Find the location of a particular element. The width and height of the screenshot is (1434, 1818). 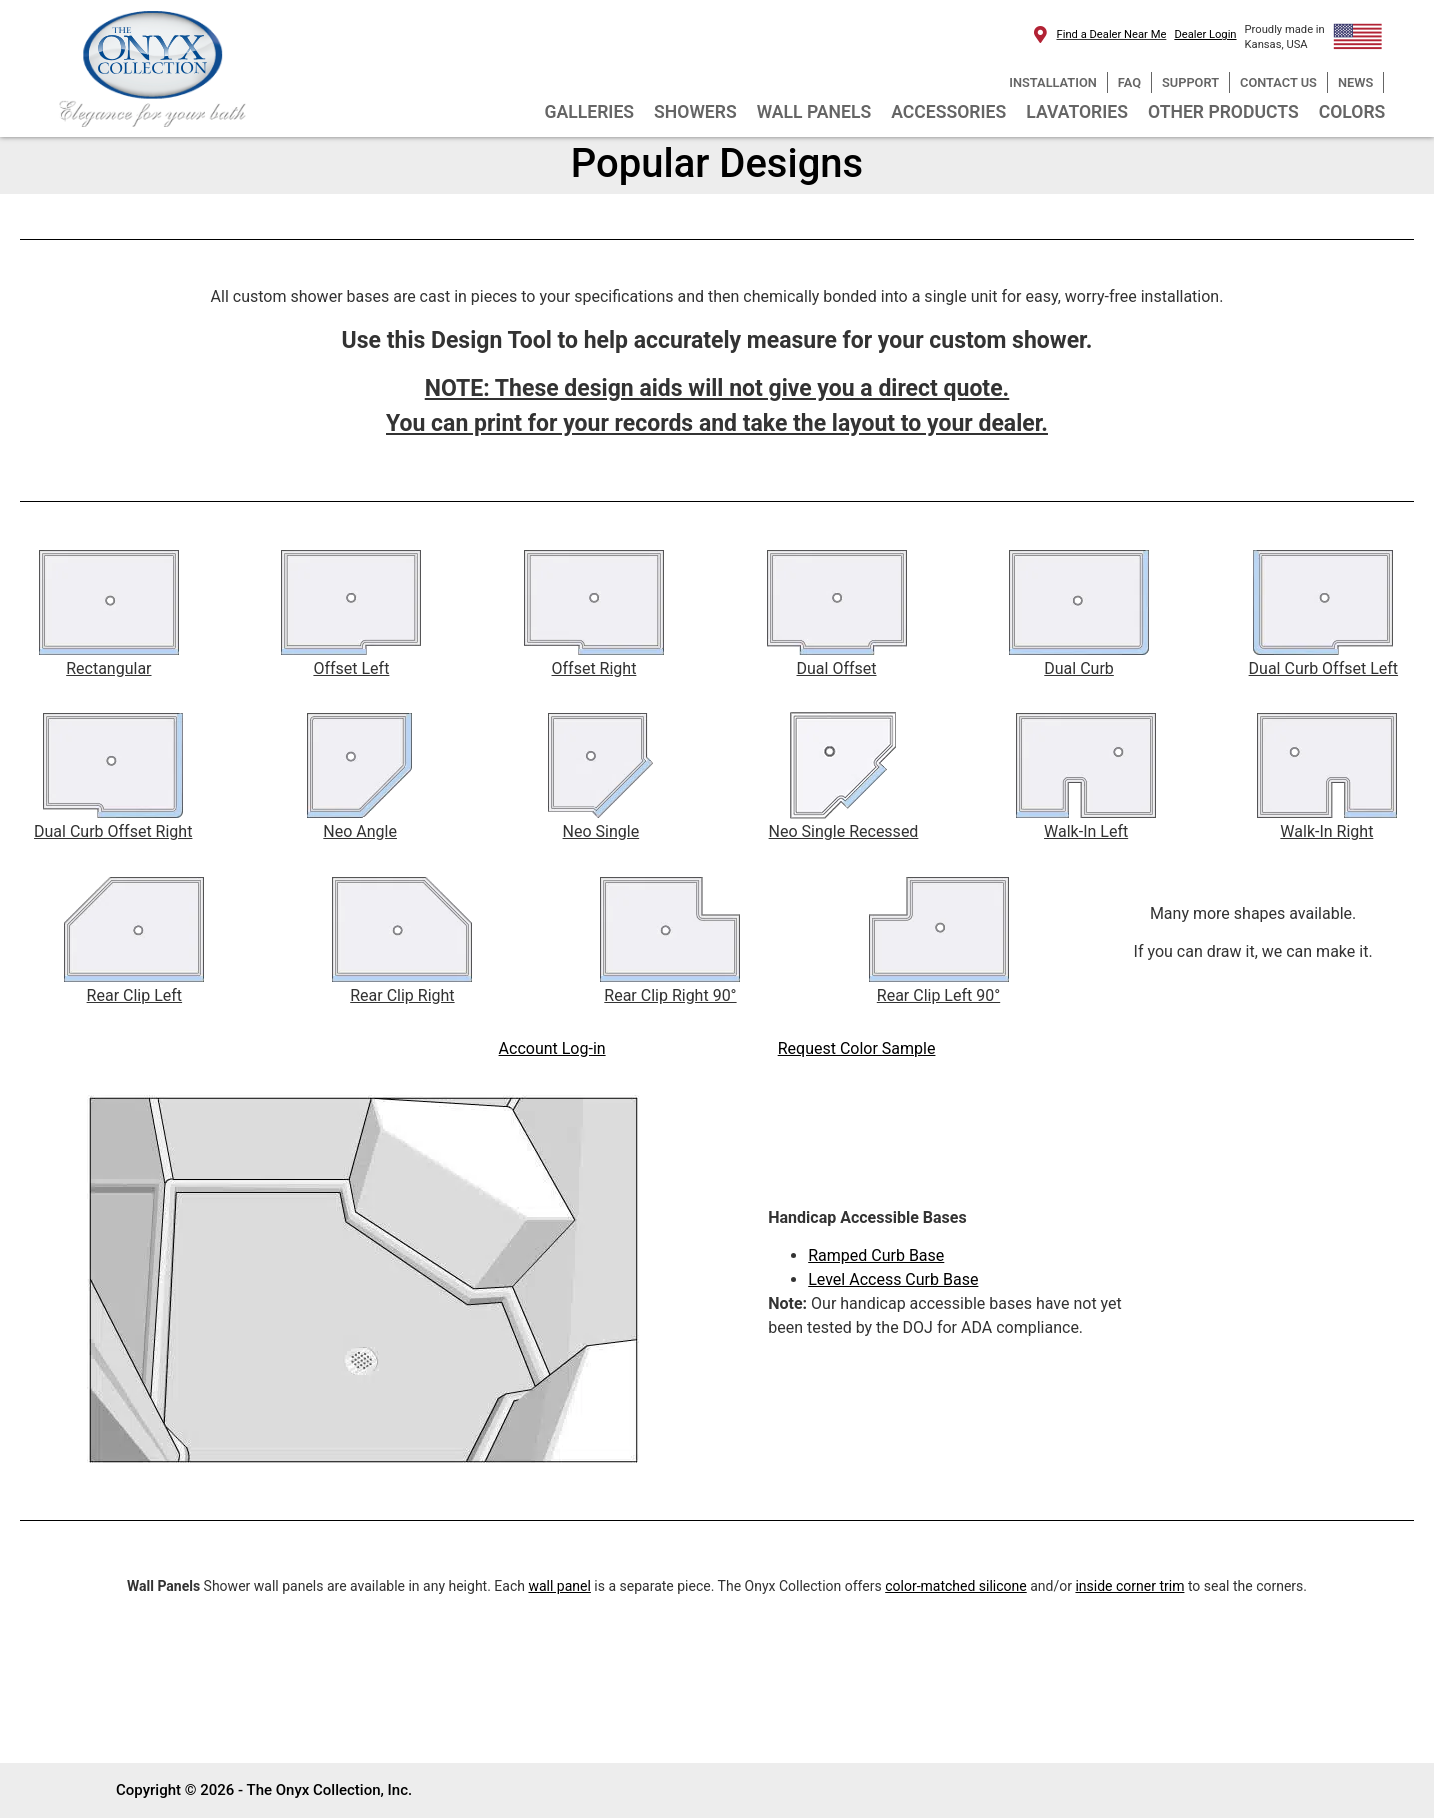

INSTALLATION is located at coordinates (1052, 82).